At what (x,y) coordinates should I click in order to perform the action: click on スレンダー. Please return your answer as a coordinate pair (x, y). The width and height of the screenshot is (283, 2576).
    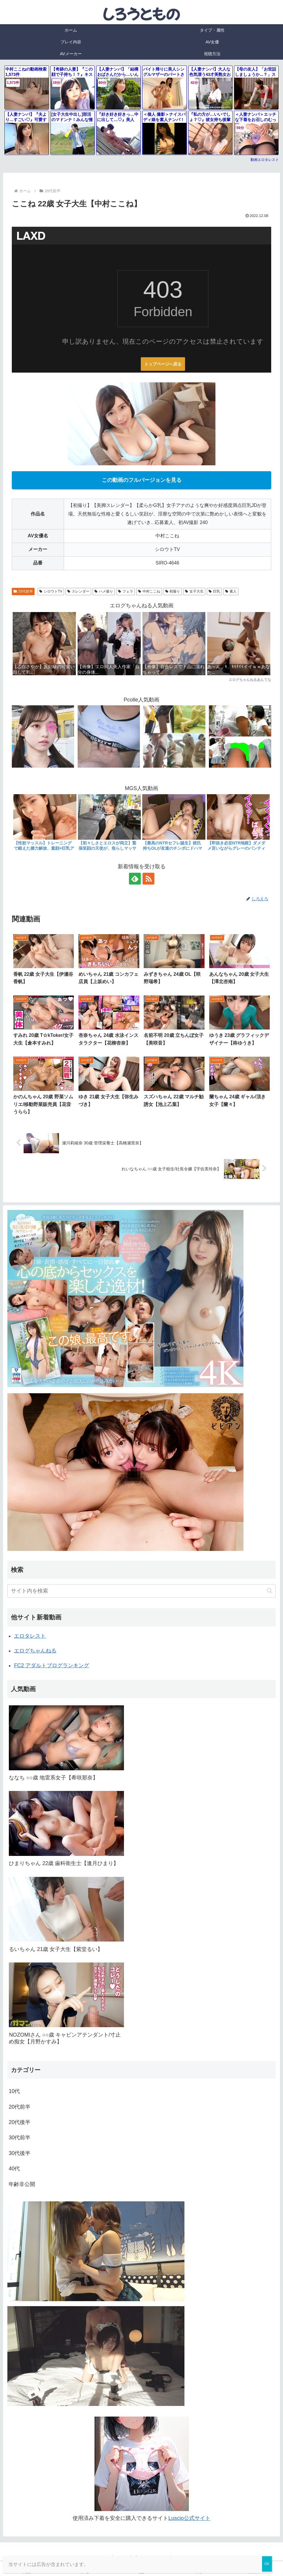
    Looking at the image, I should click on (78, 591).